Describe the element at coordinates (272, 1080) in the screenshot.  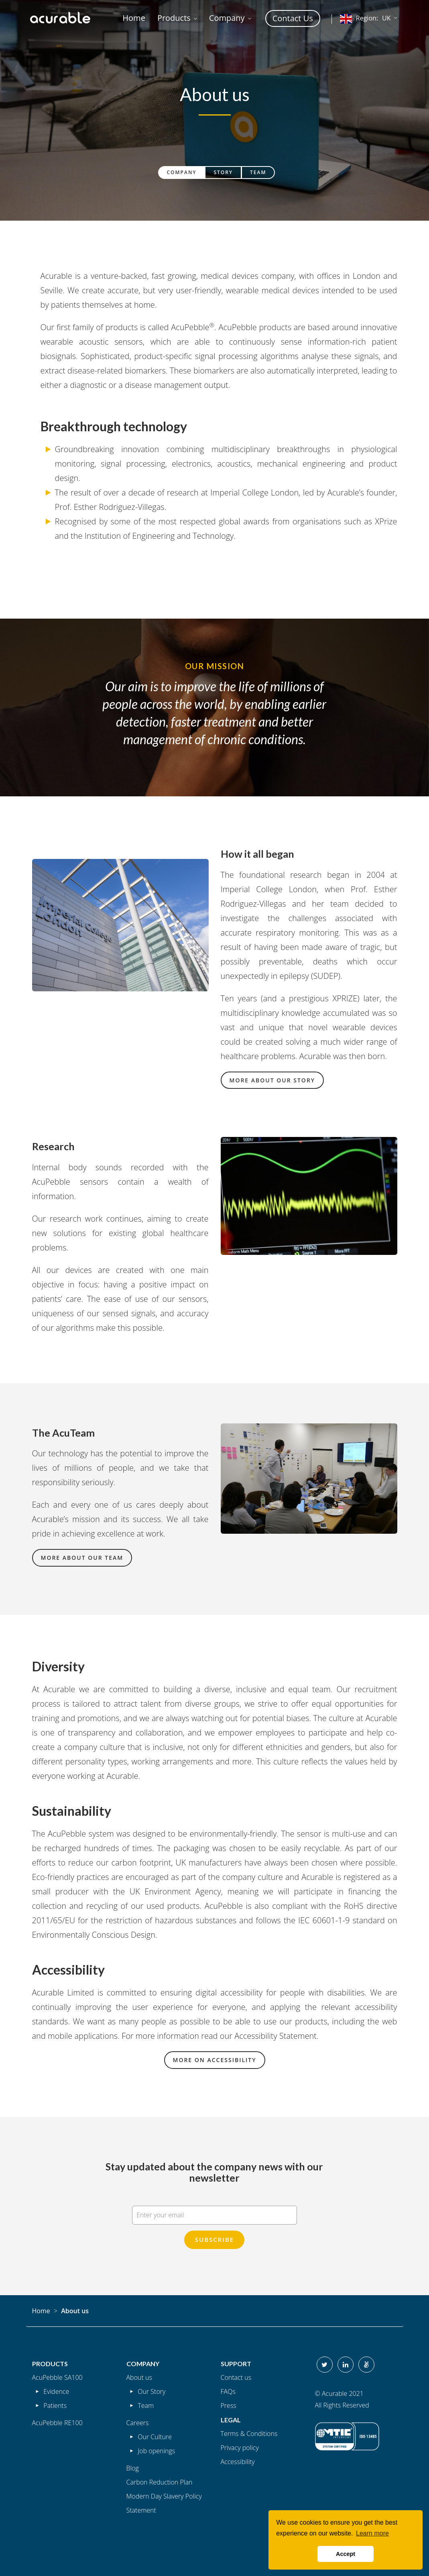
I see `More about our story` at that location.